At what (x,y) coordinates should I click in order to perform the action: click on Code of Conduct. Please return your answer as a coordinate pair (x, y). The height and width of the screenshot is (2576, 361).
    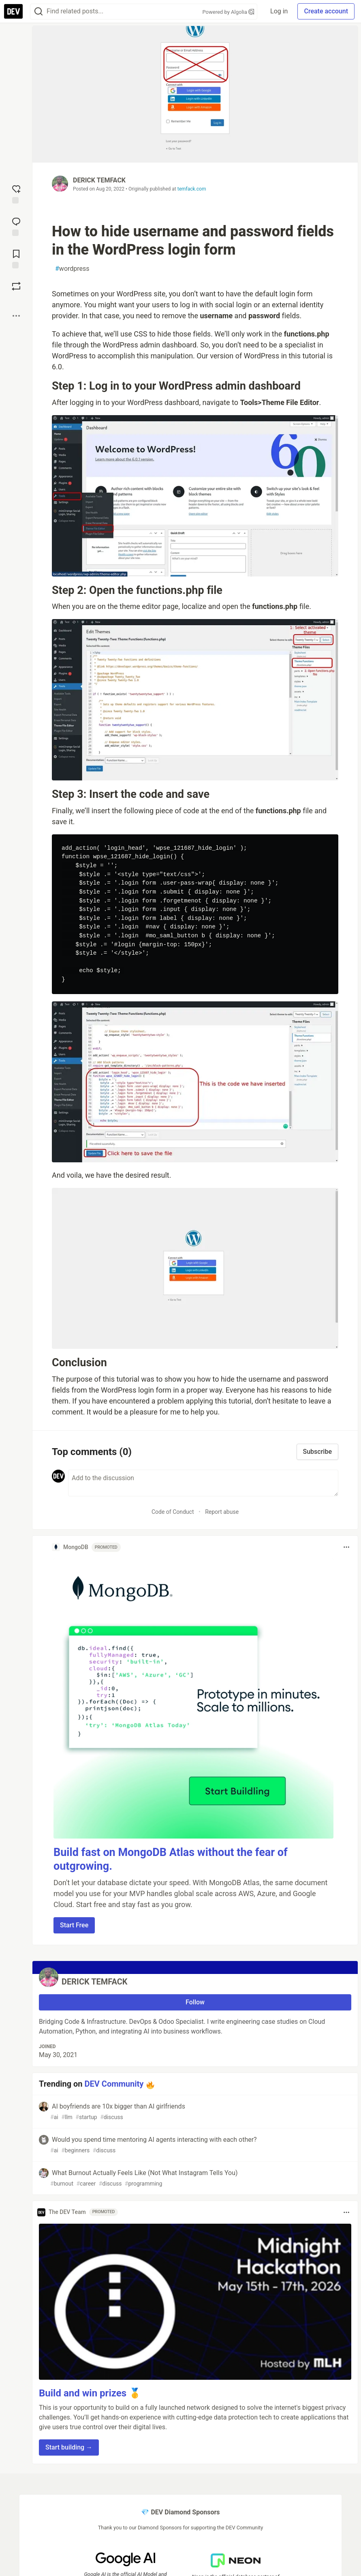
    Looking at the image, I should click on (173, 1512).